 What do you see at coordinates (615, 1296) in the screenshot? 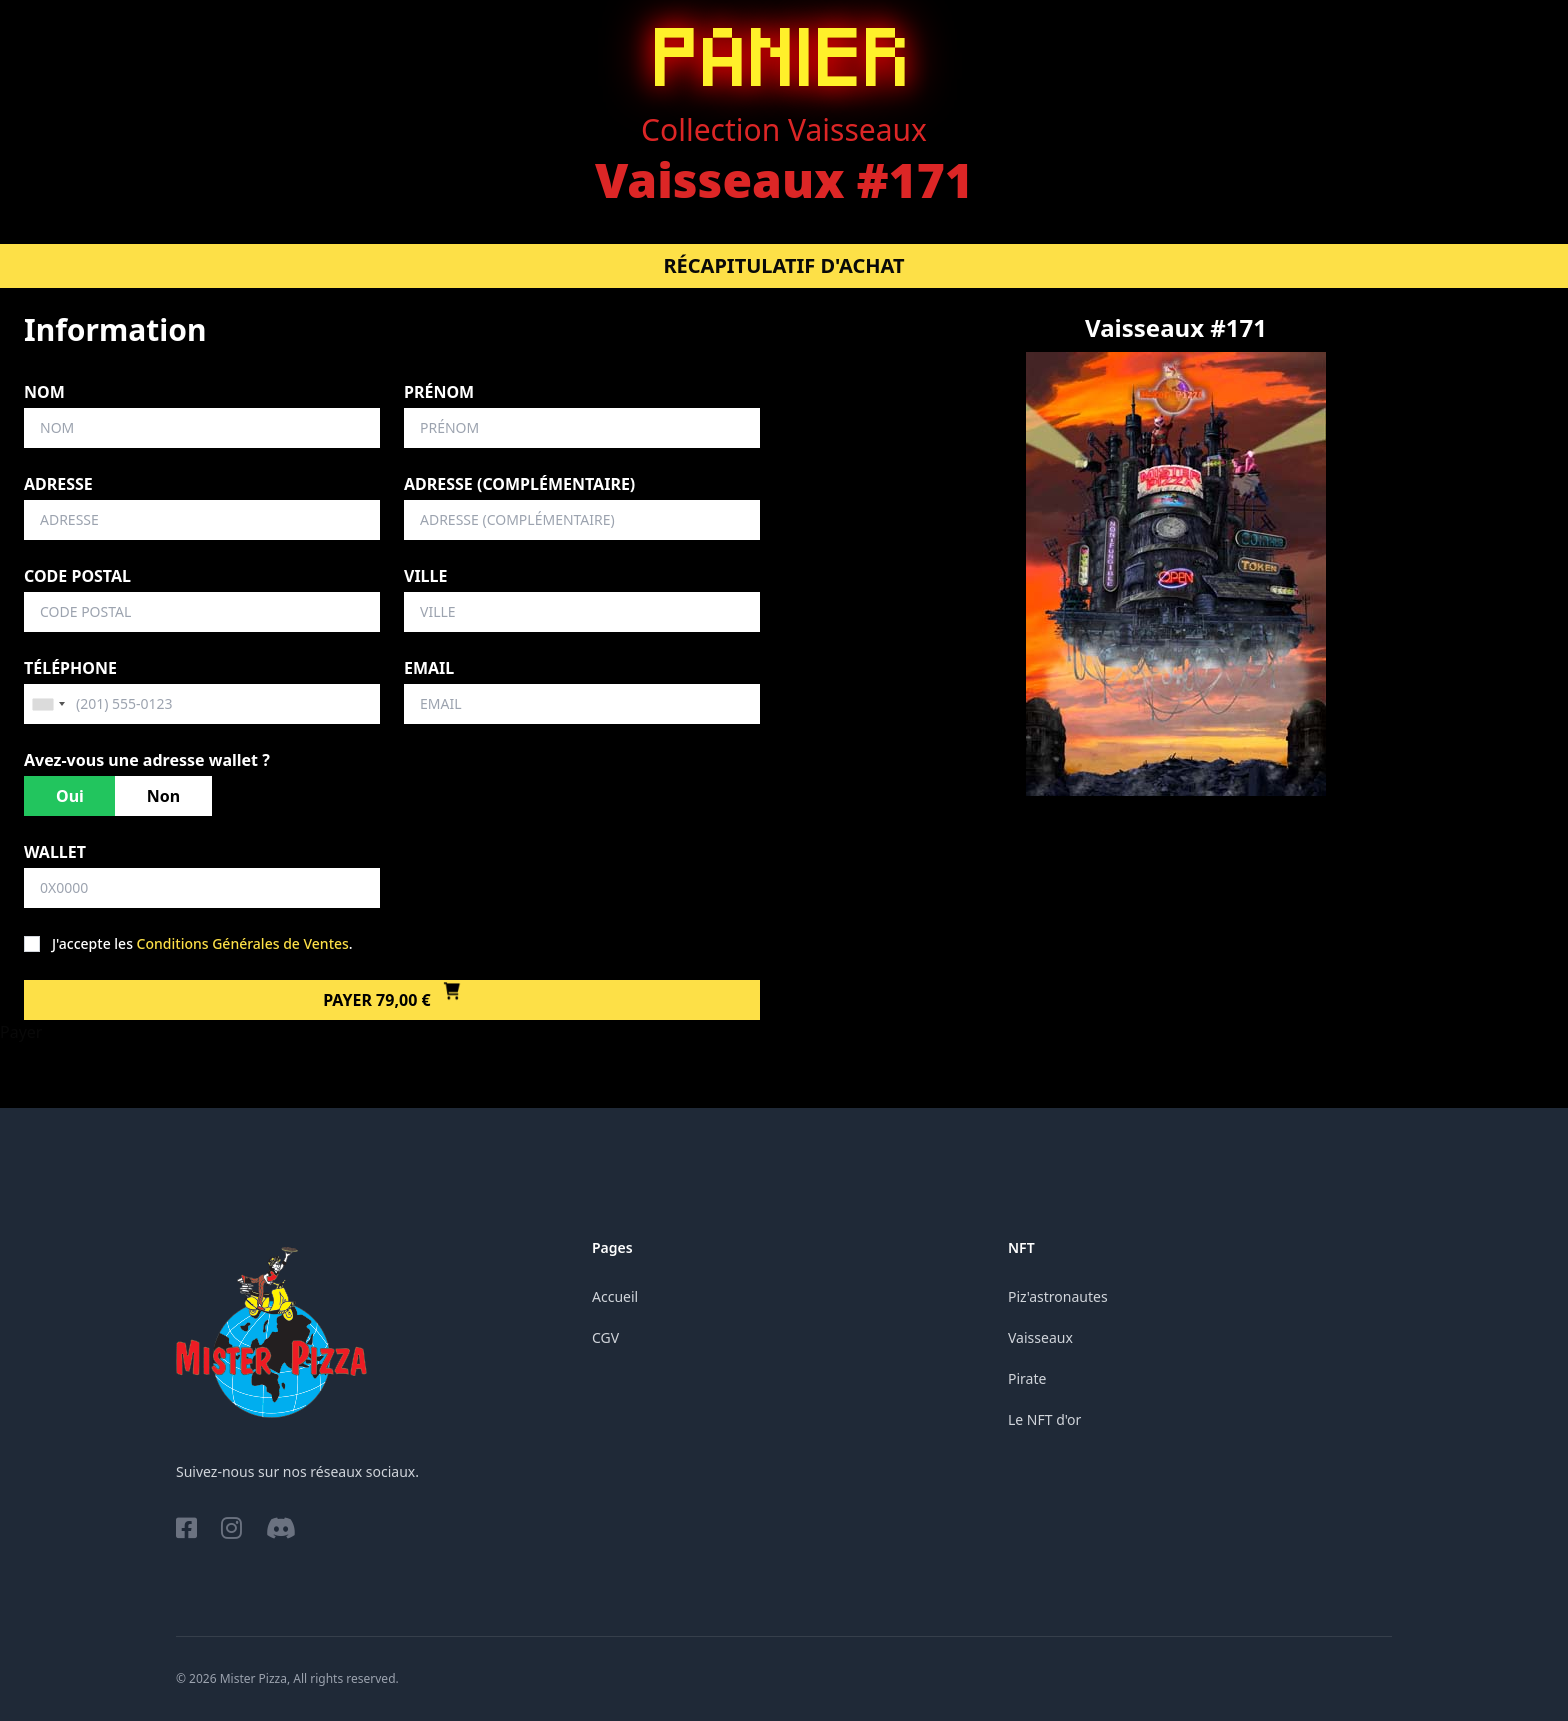
I see `Accueil` at bounding box center [615, 1296].